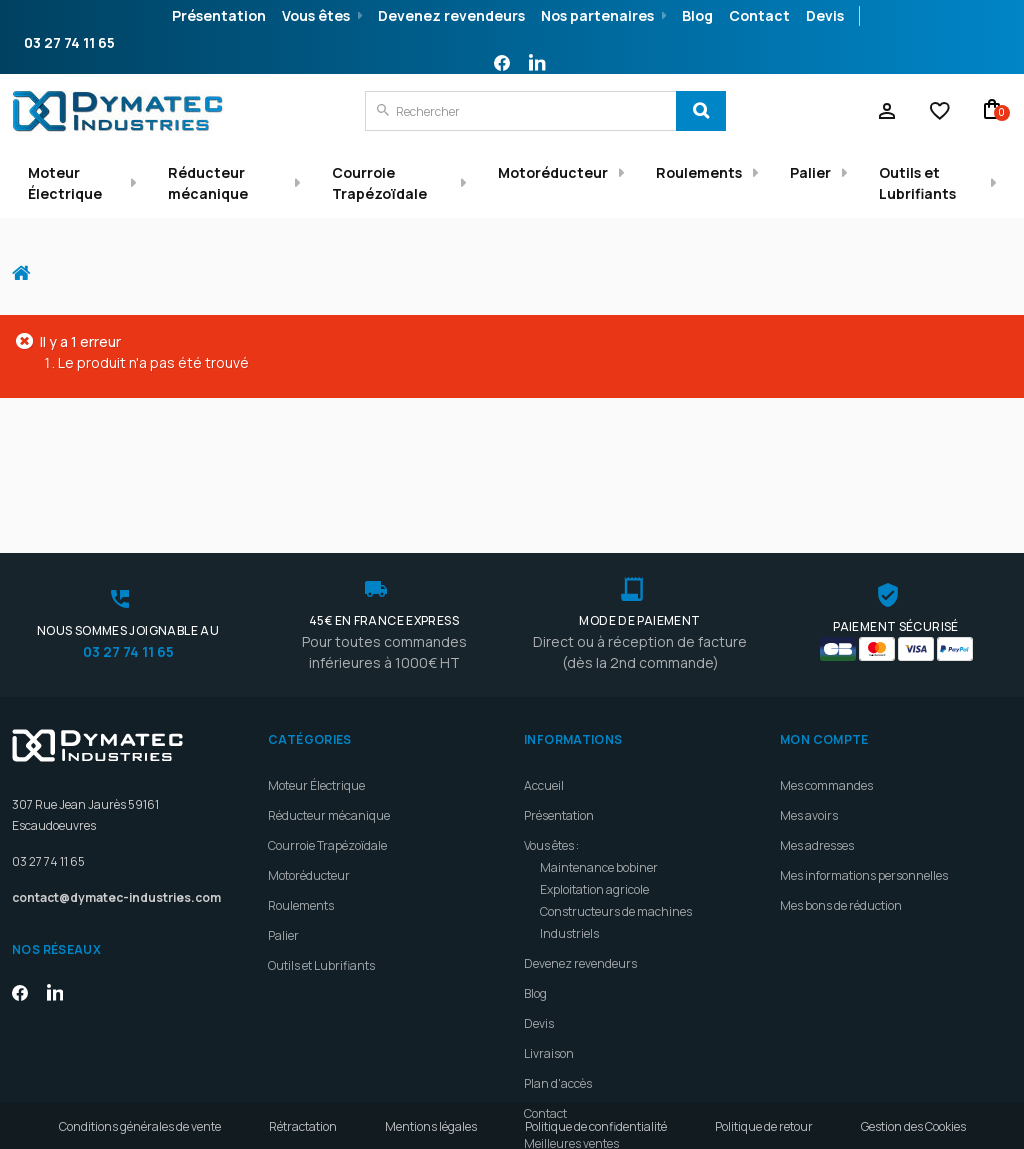  Describe the element at coordinates (809, 740) in the screenshot. I see `Mes avoirs` at that location.